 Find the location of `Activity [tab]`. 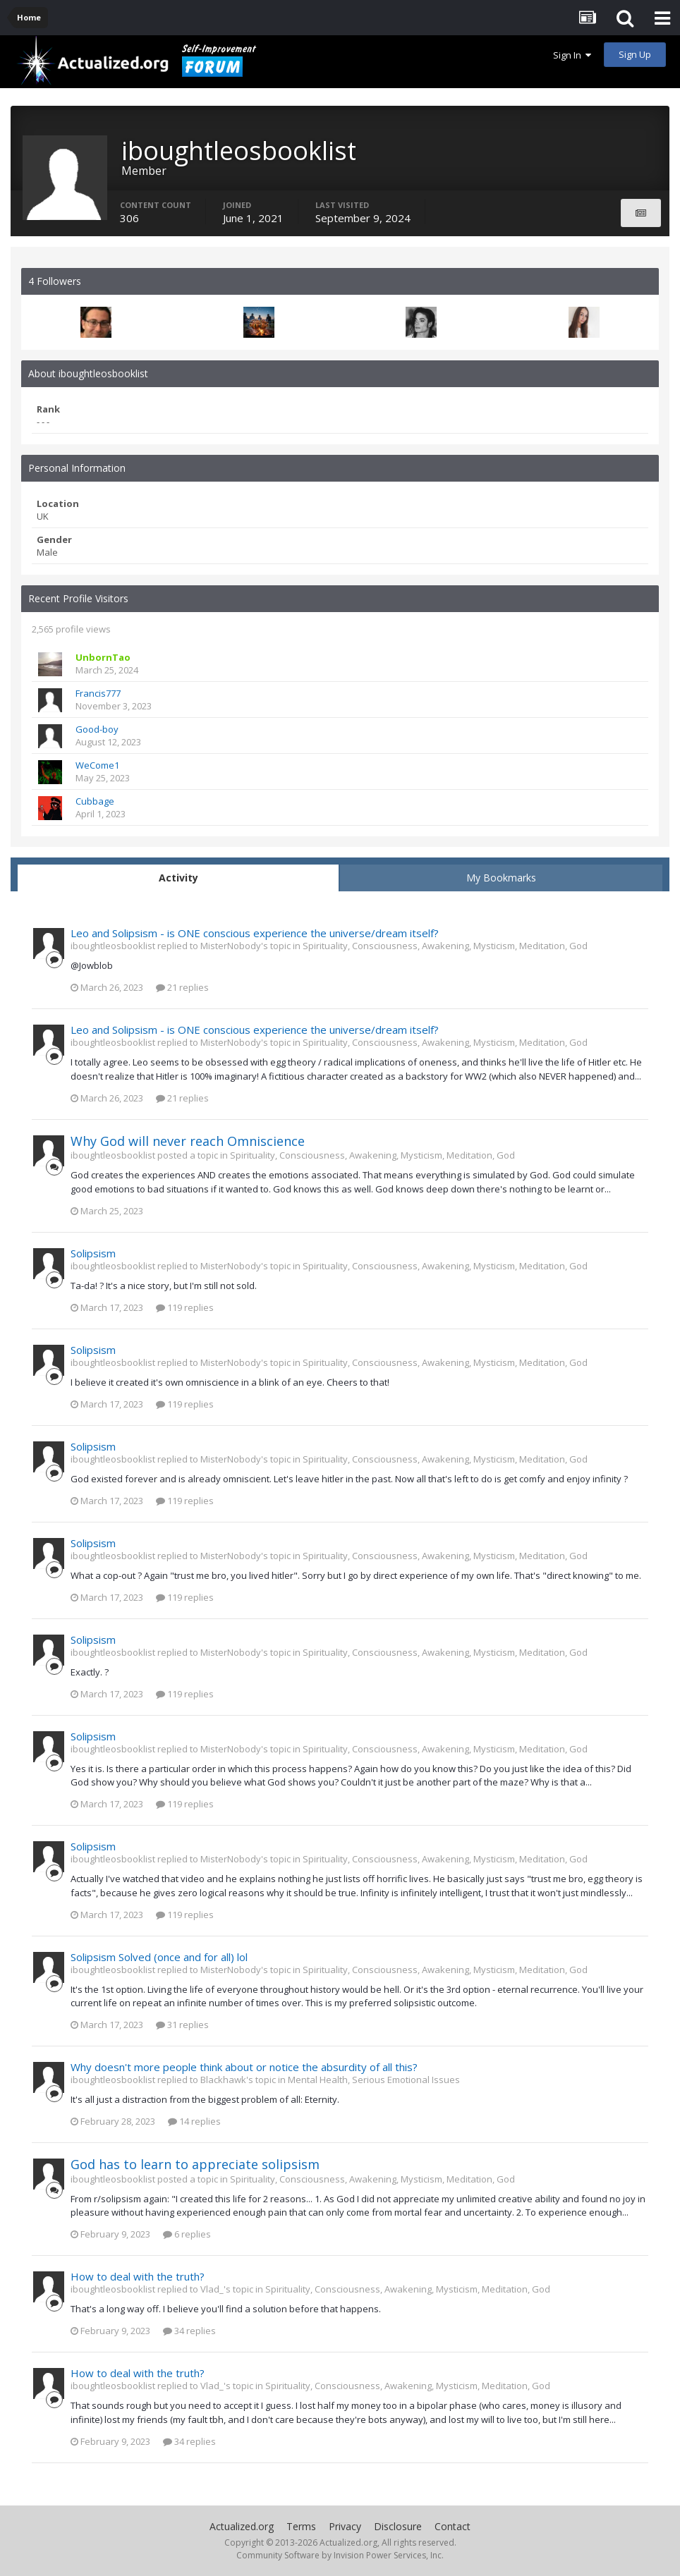

Activity [tab] is located at coordinates (178, 877).